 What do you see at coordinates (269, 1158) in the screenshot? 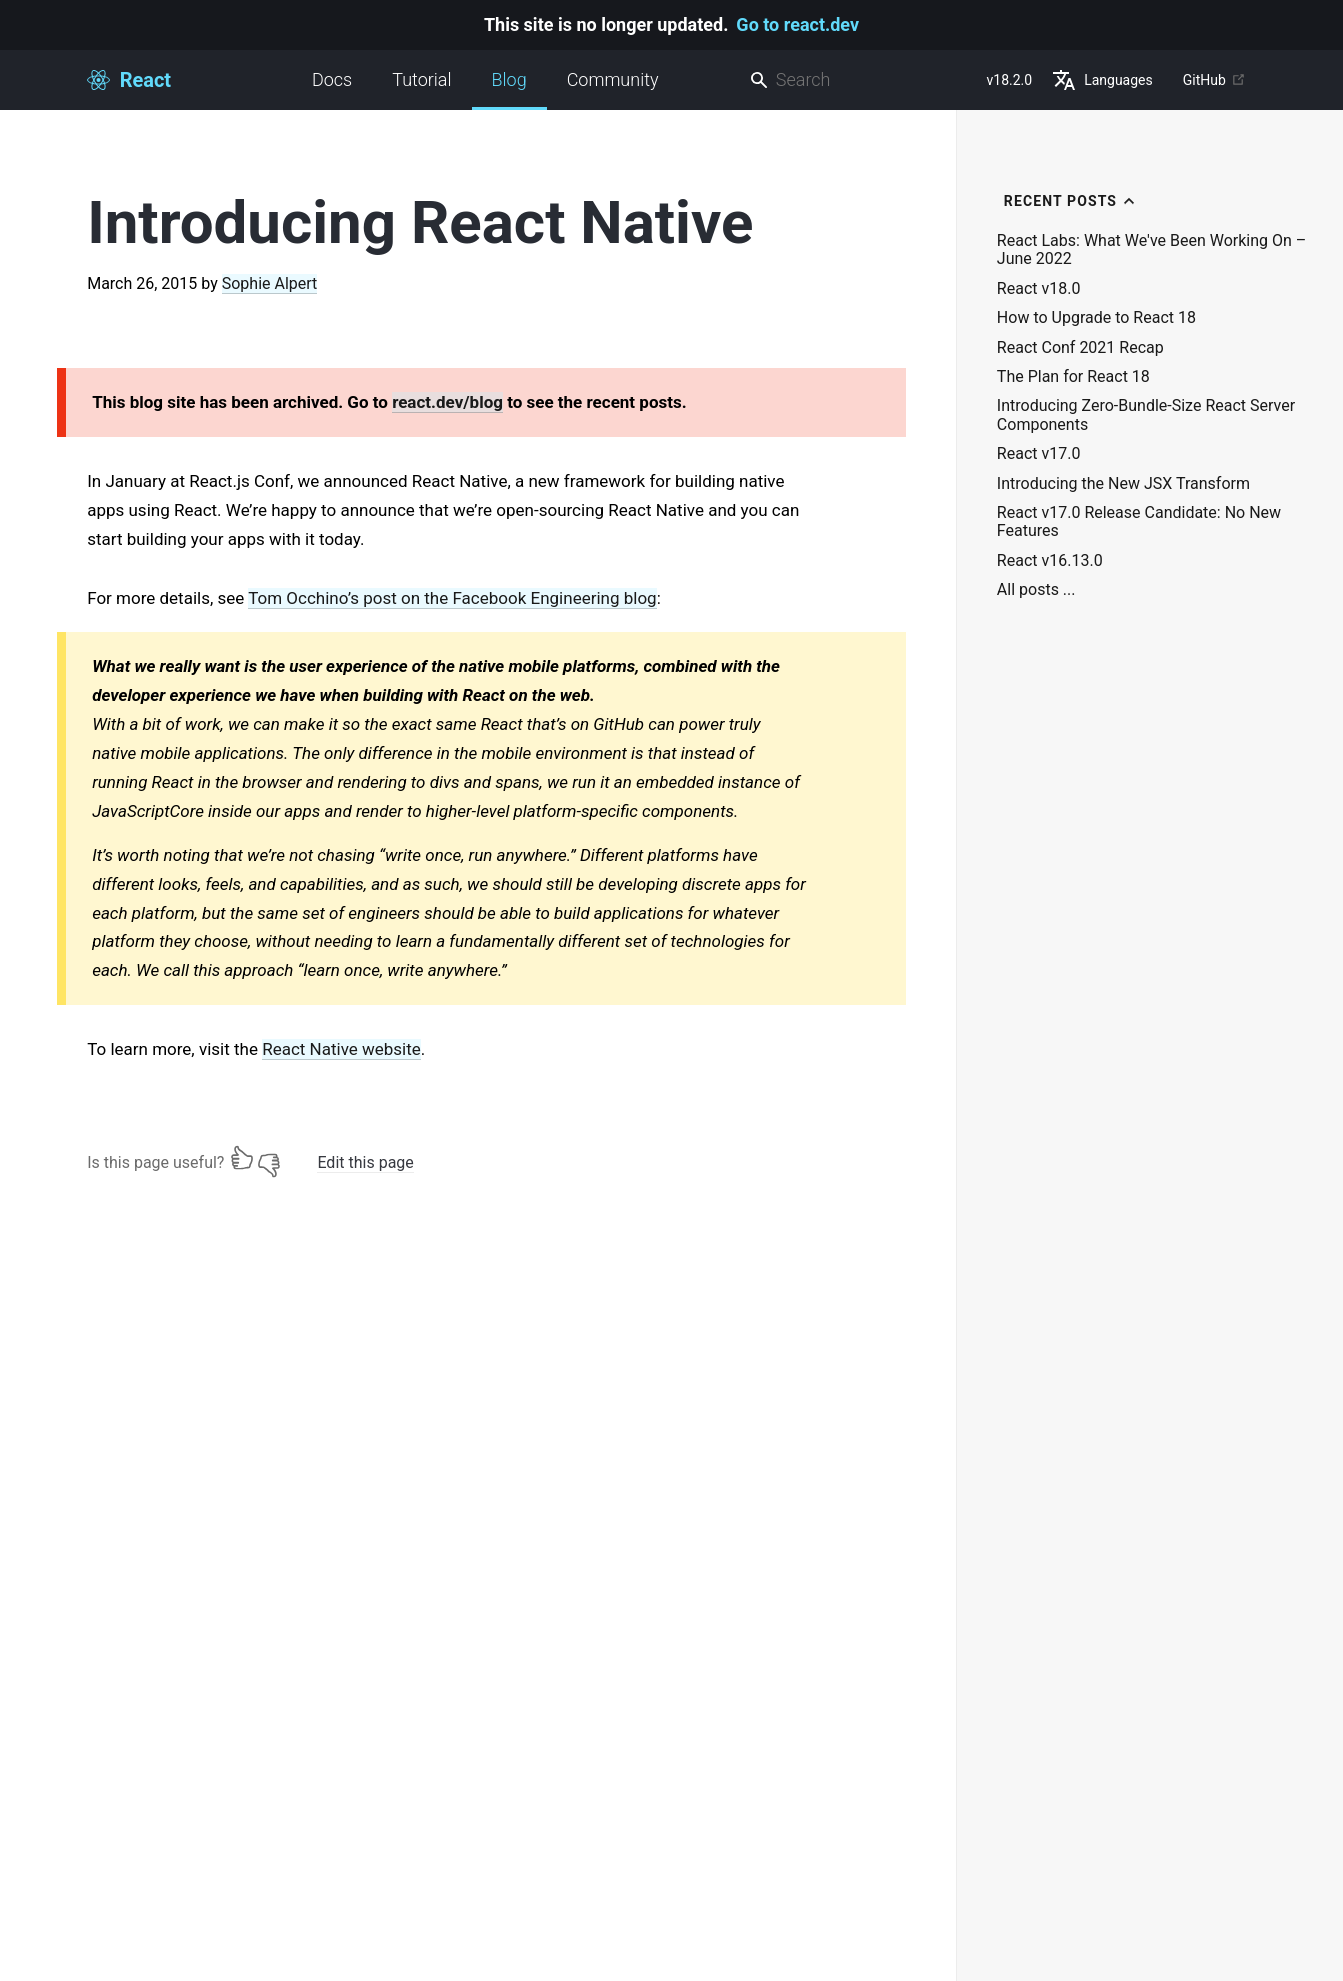
I see `[No]` at bounding box center [269, 1158].